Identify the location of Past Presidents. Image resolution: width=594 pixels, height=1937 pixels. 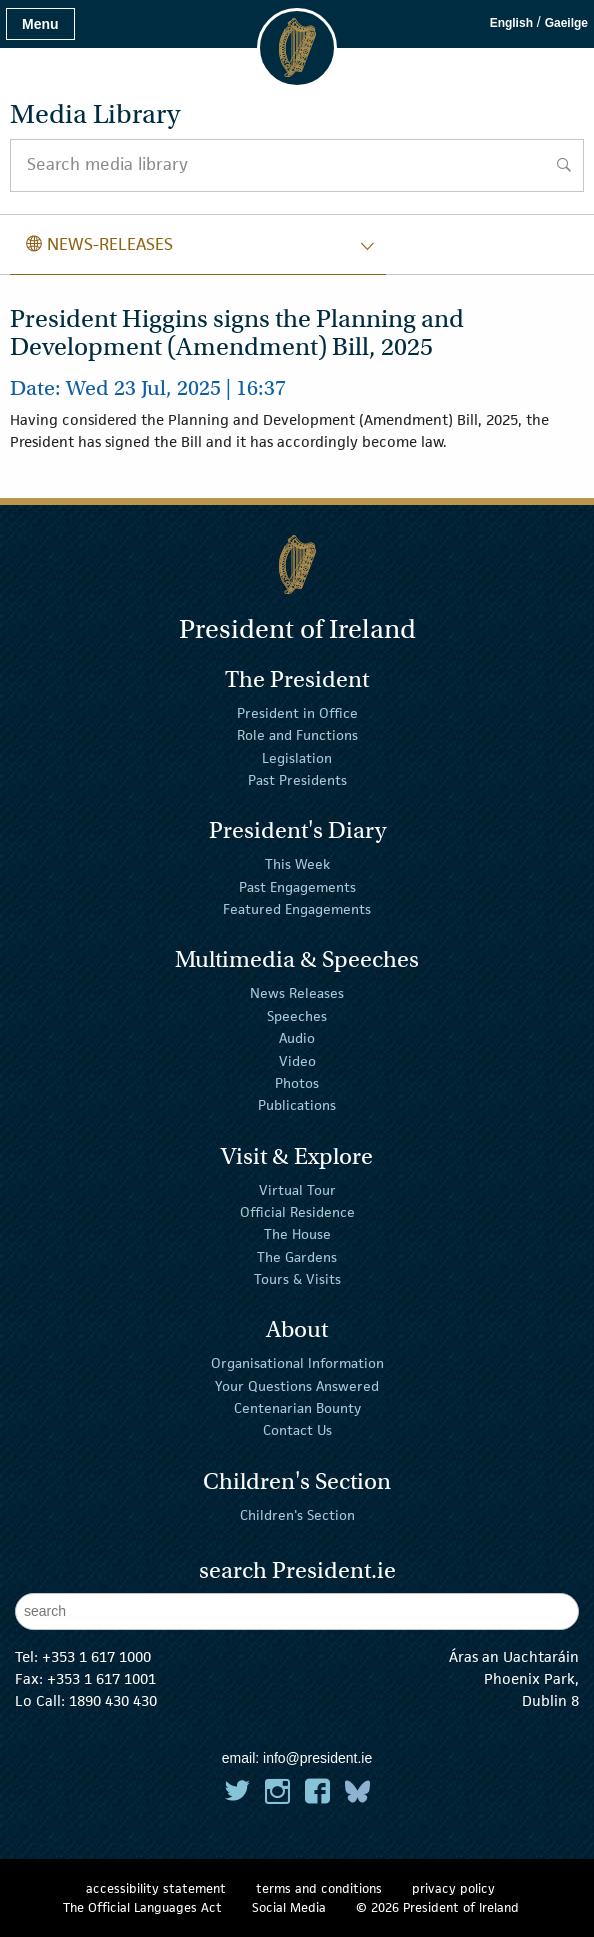
(297, 780).